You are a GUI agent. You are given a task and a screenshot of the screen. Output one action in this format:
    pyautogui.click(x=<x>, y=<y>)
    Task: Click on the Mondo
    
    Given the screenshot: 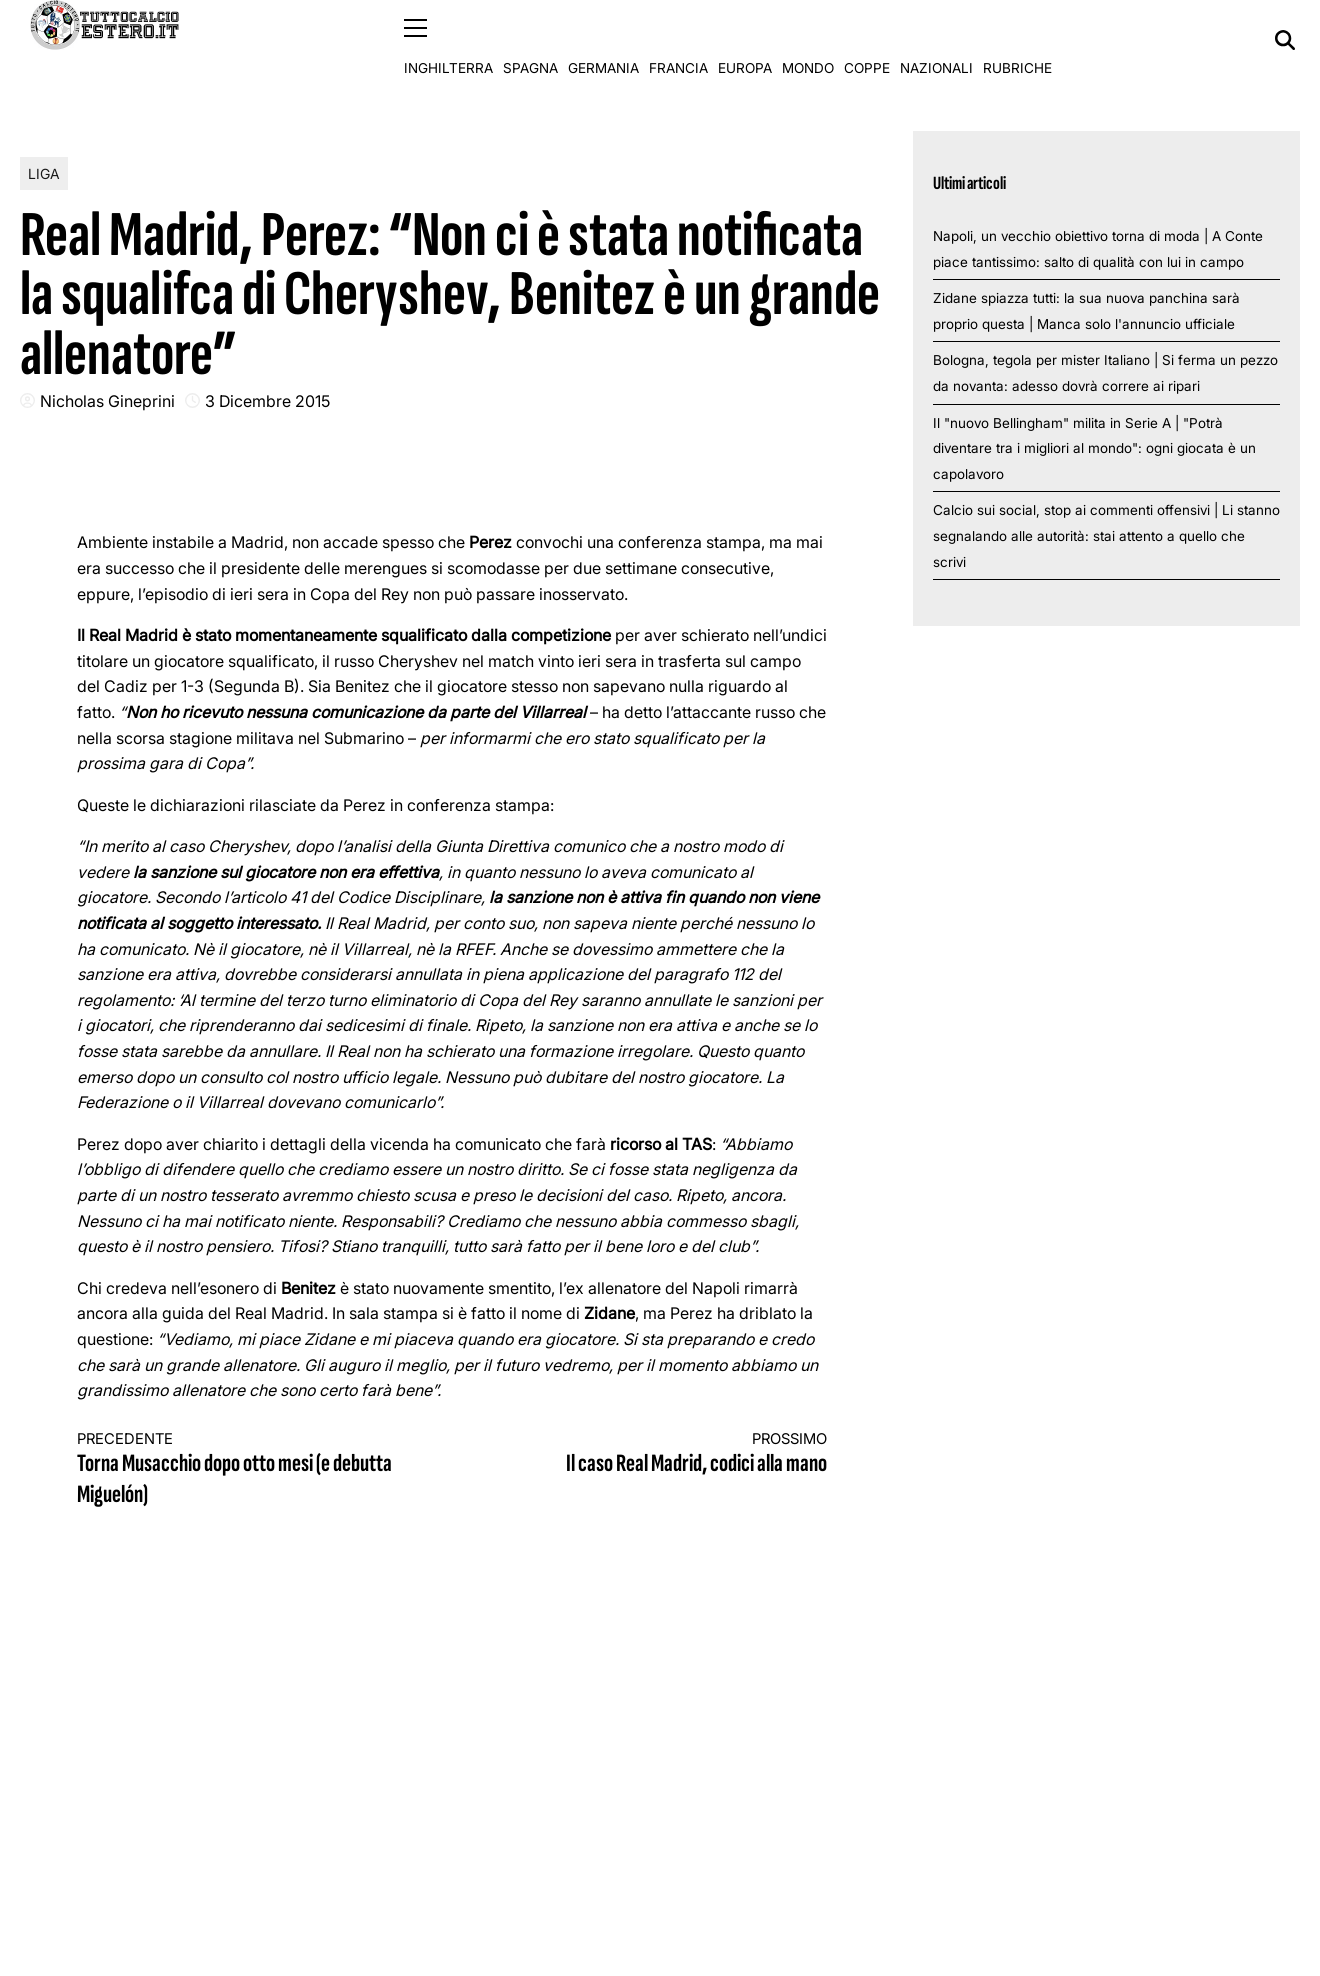 What is the action you would take?
    pyautogui.click(x=808, y=40)
    